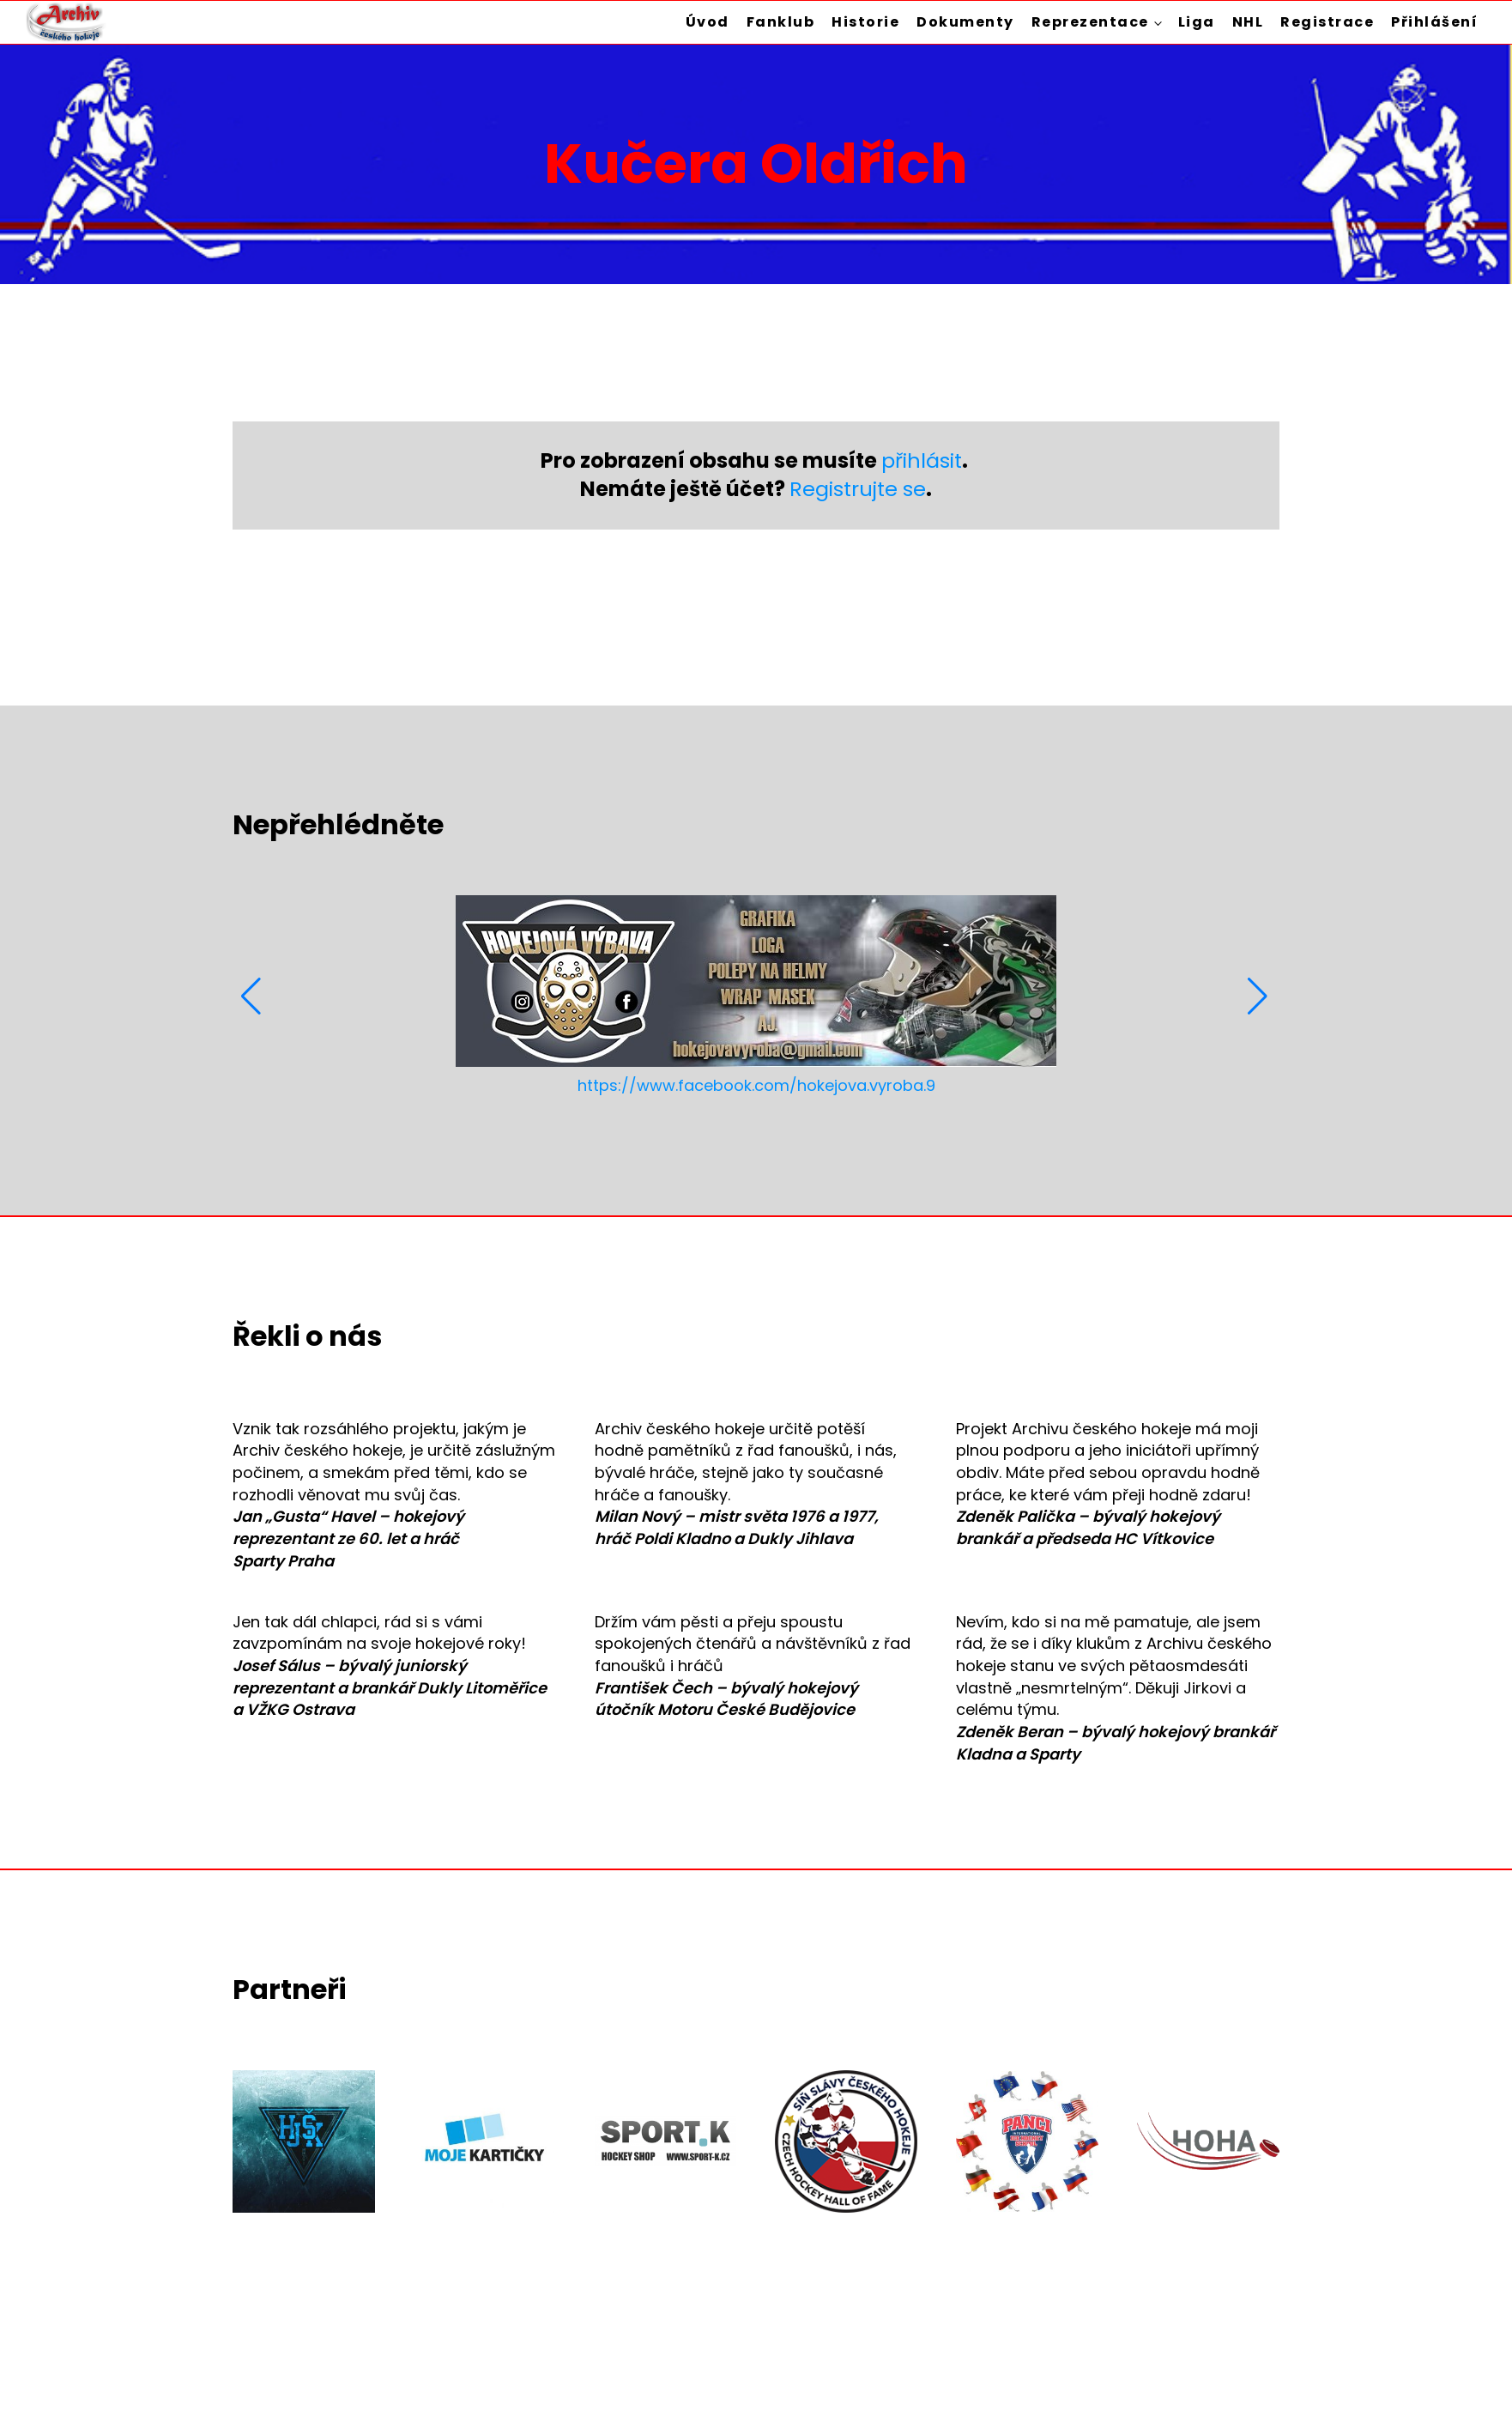  What do you see at coordinates (707, 22) in the screenshot?
I see `Úvod` at bounding box center [707, 22].